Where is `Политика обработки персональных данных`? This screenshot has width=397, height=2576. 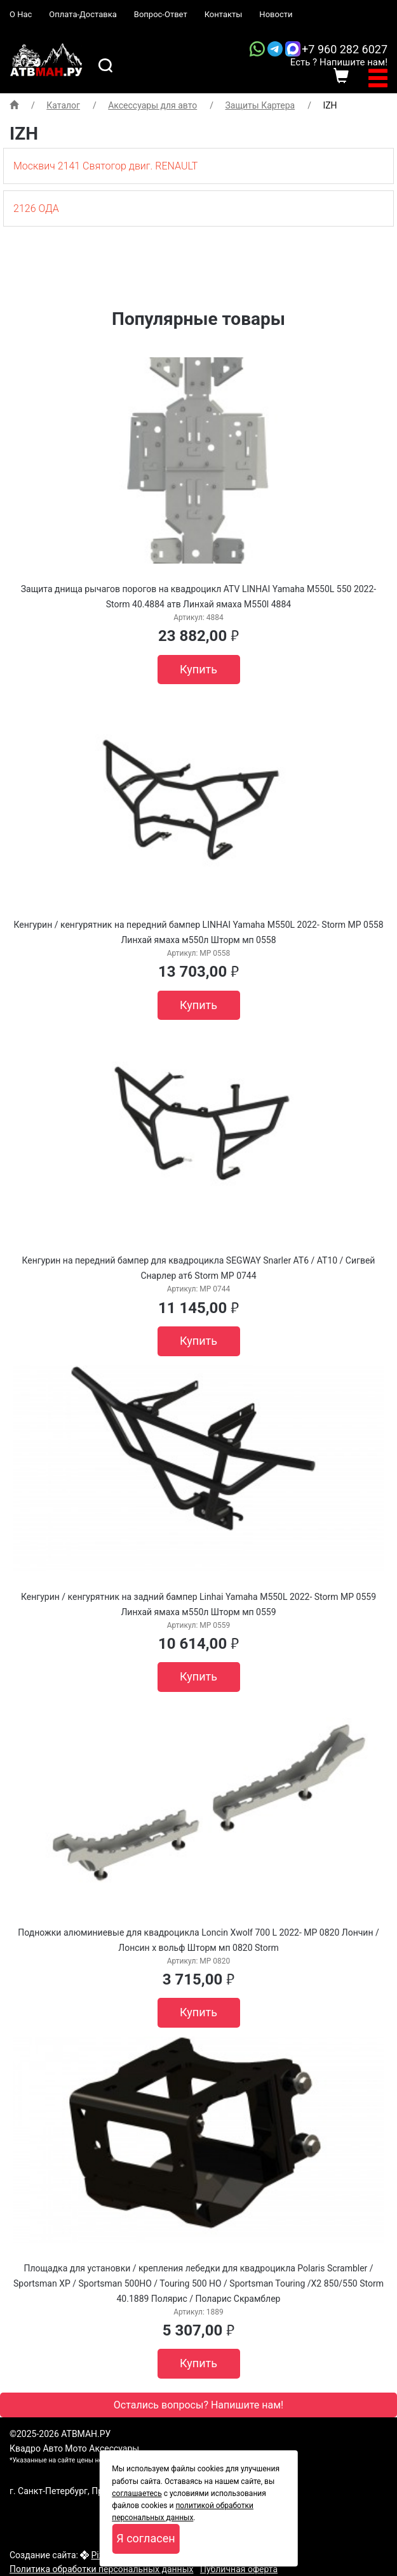 Политика обработки персональных данных is located at coordinates (101, 2569).